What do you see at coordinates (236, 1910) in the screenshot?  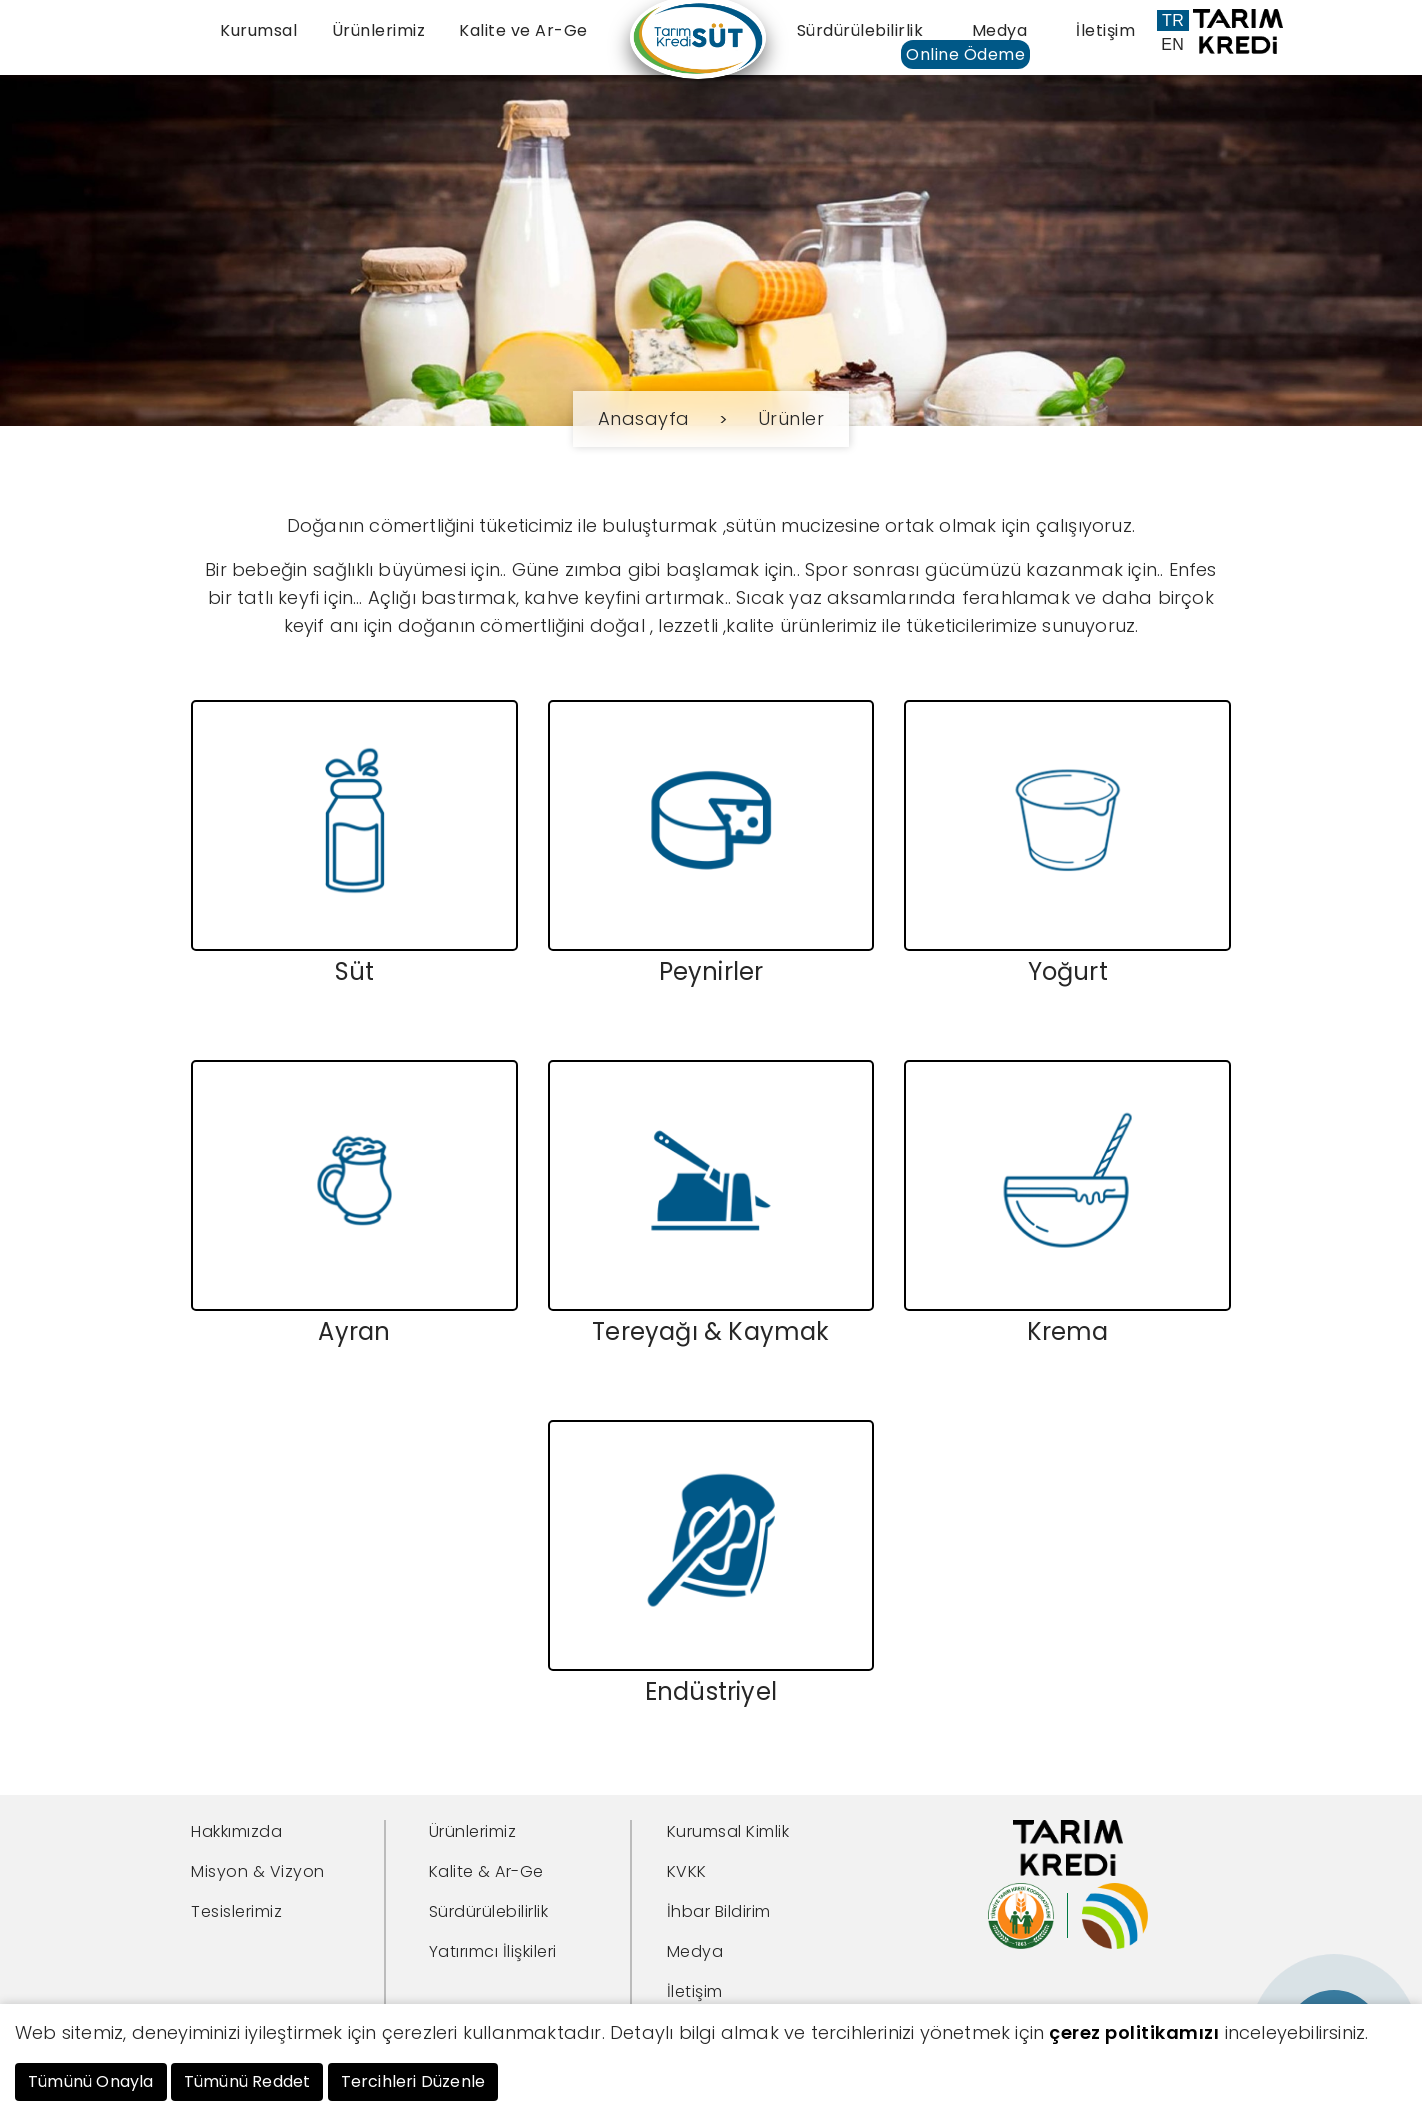 I see `Tesislerimiz` at bounding box center [236, 1910].